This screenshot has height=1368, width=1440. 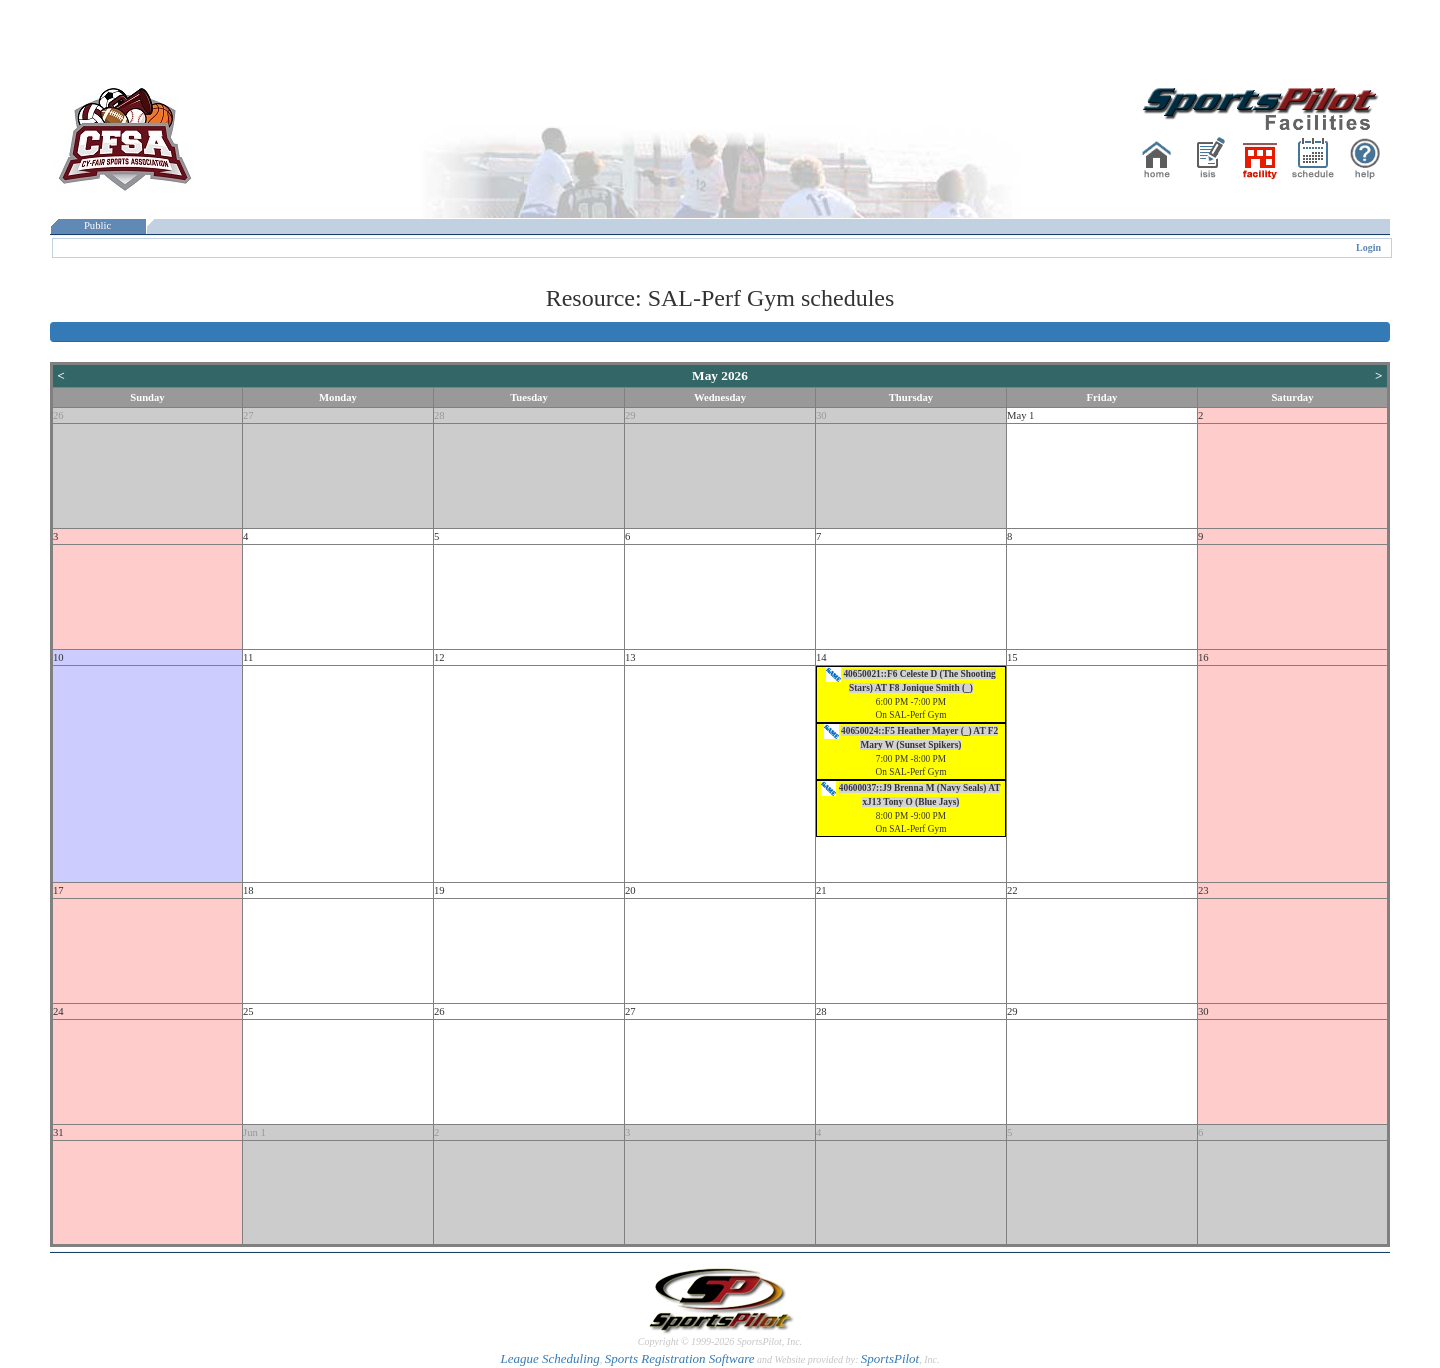 I want to click on SportsPilot, so click(x=890, y=1358).